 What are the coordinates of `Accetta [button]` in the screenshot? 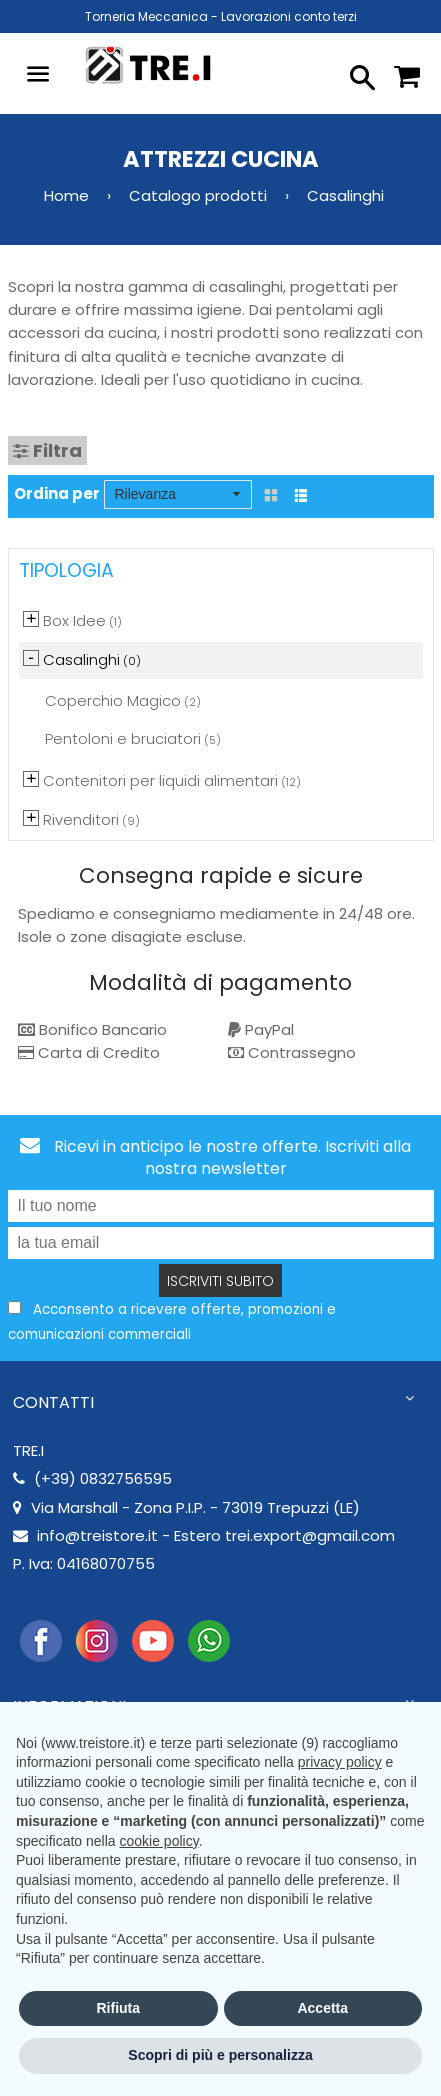 It's located at (322, 2008).